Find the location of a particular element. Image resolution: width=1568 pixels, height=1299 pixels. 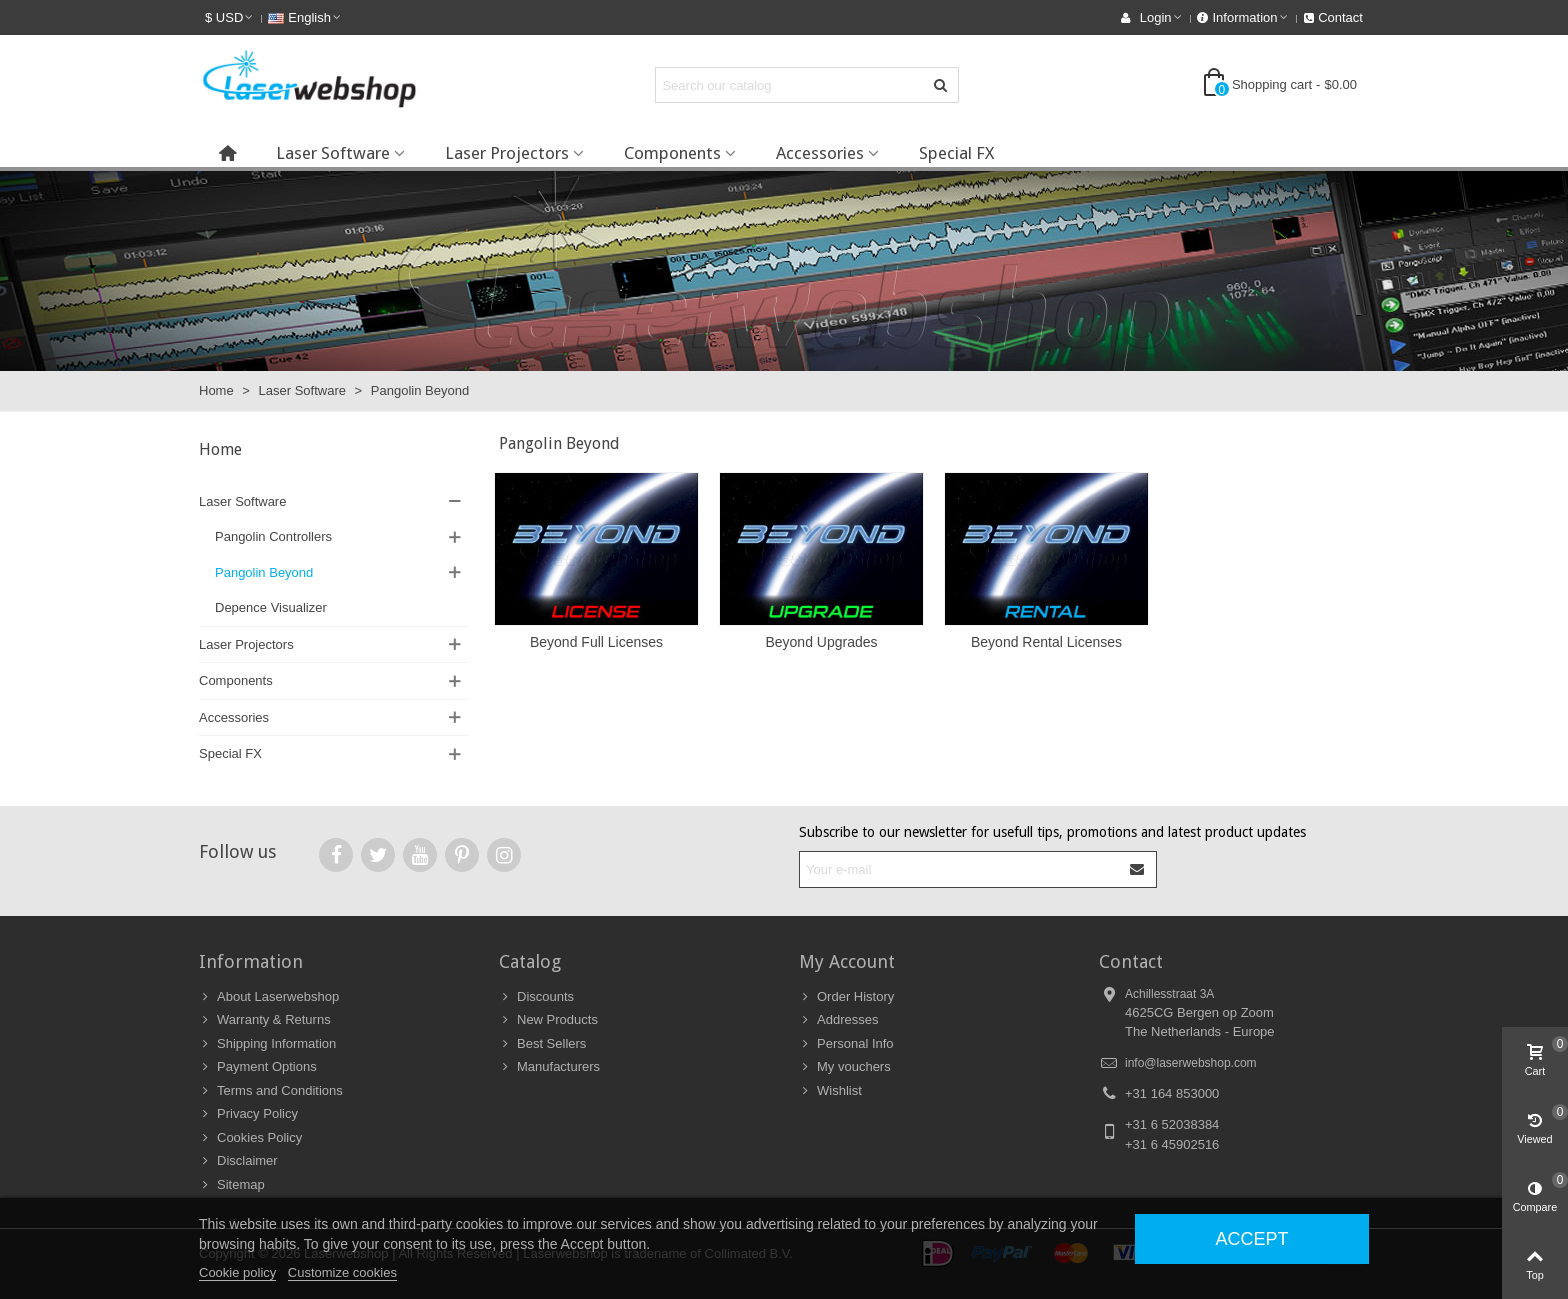

Cookies Policy is located at coordinates (250, 1138).